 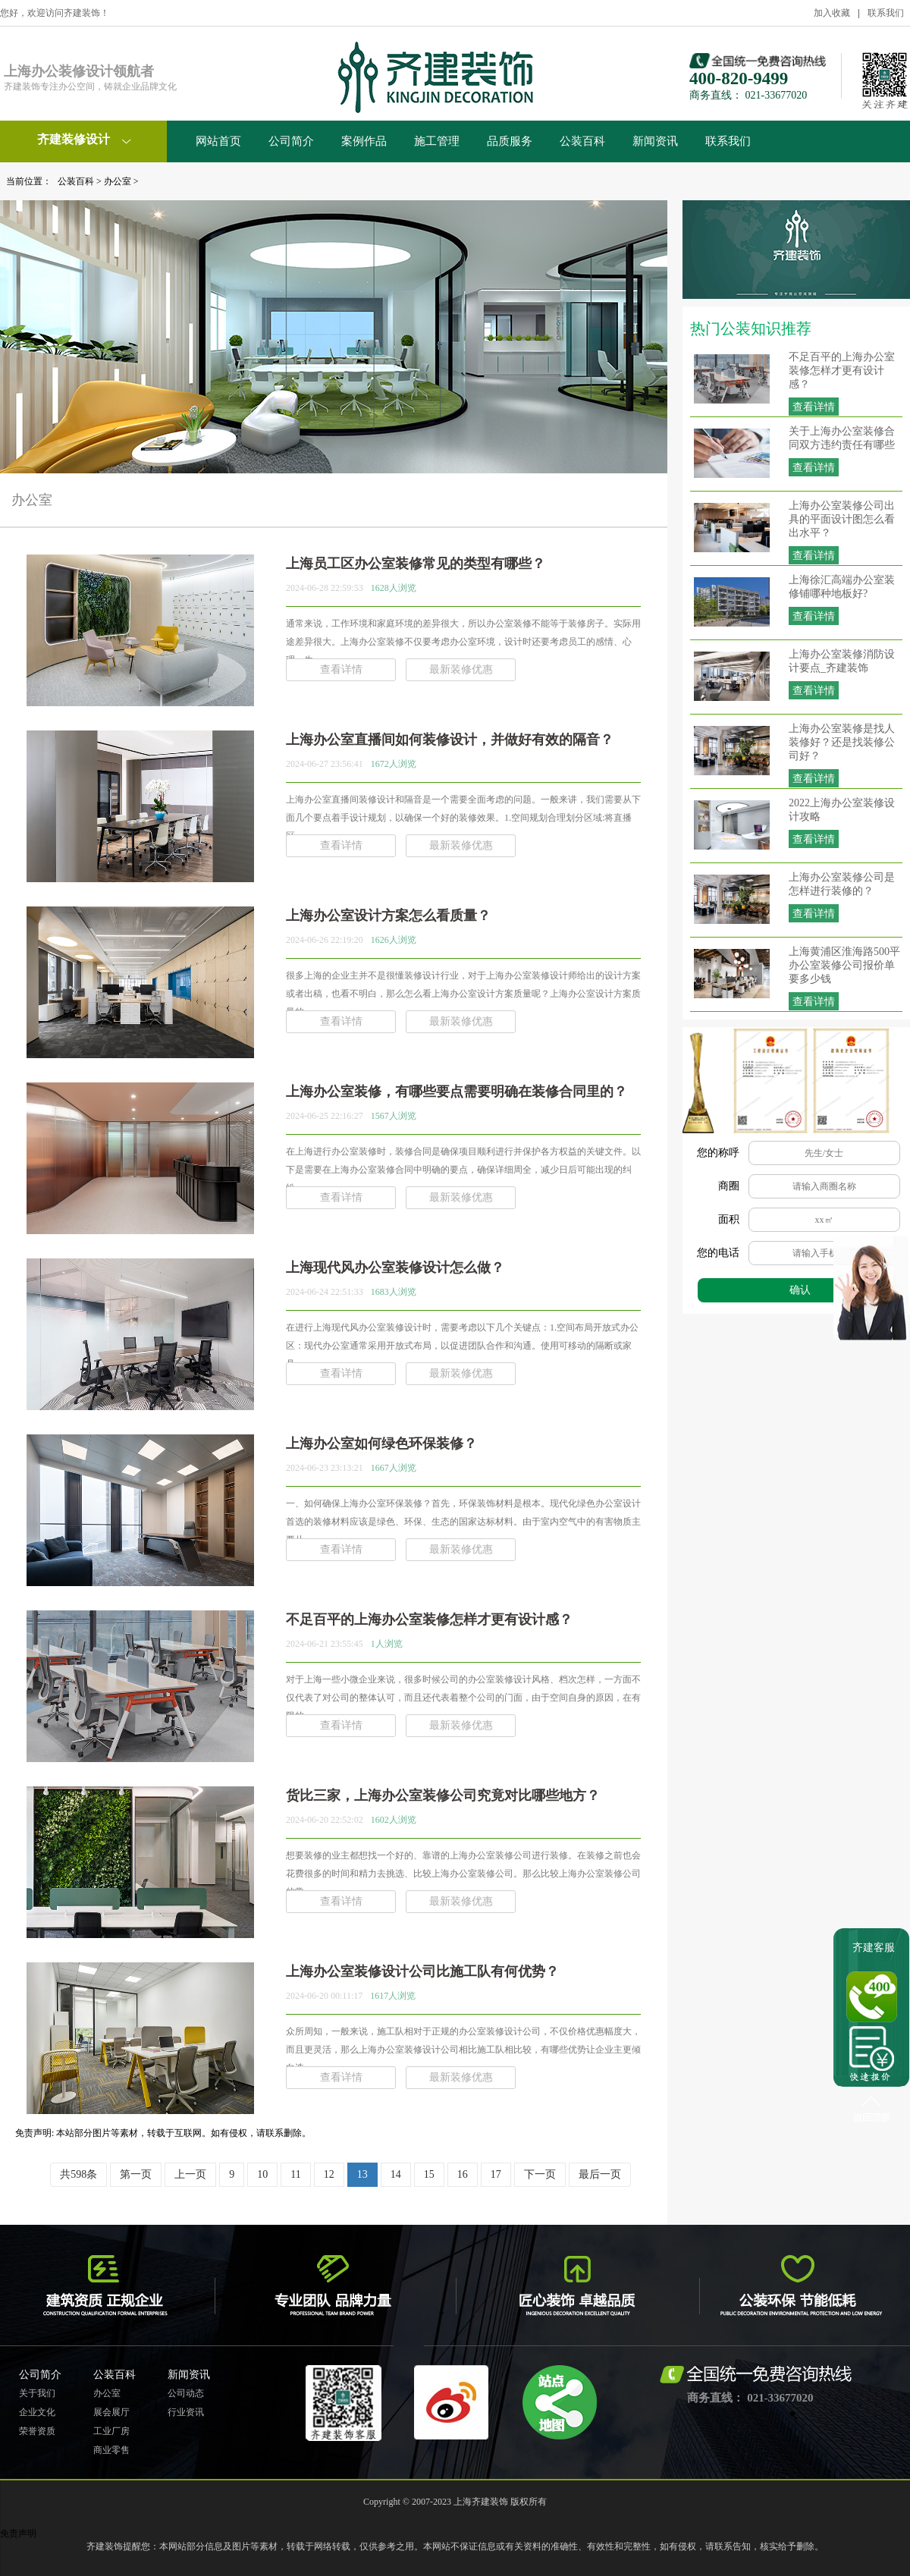 I want to click on 公司简介, so click(x=291, y=141).